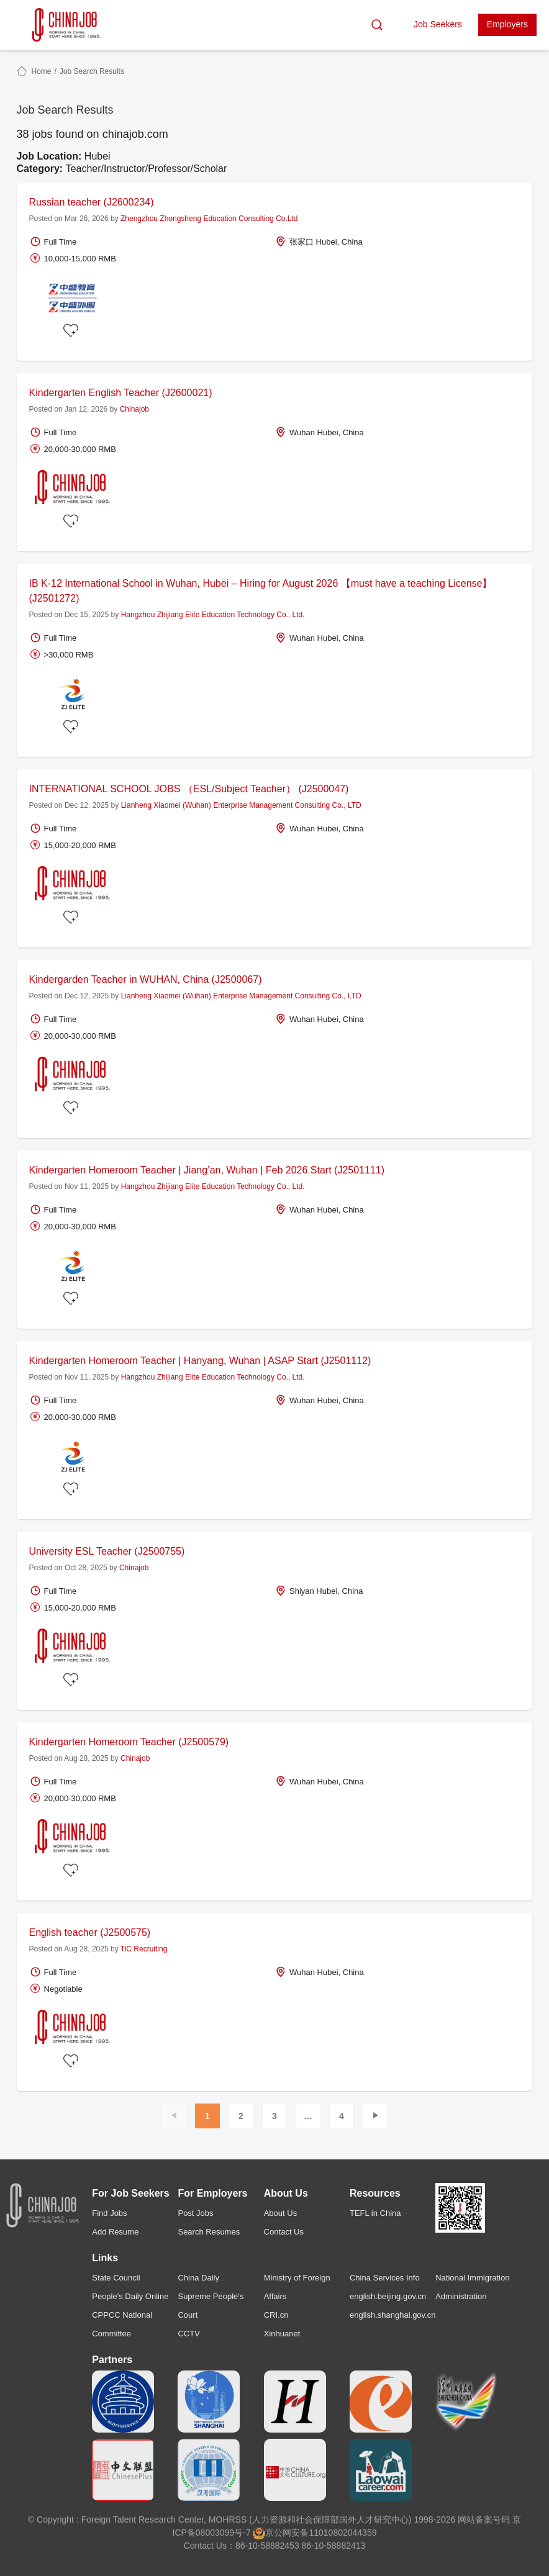 The height and width of the screenshot is (2576, 549). Describe the element at coordinates (280, 2213) in the screenshot. I see `About Us` at that location.